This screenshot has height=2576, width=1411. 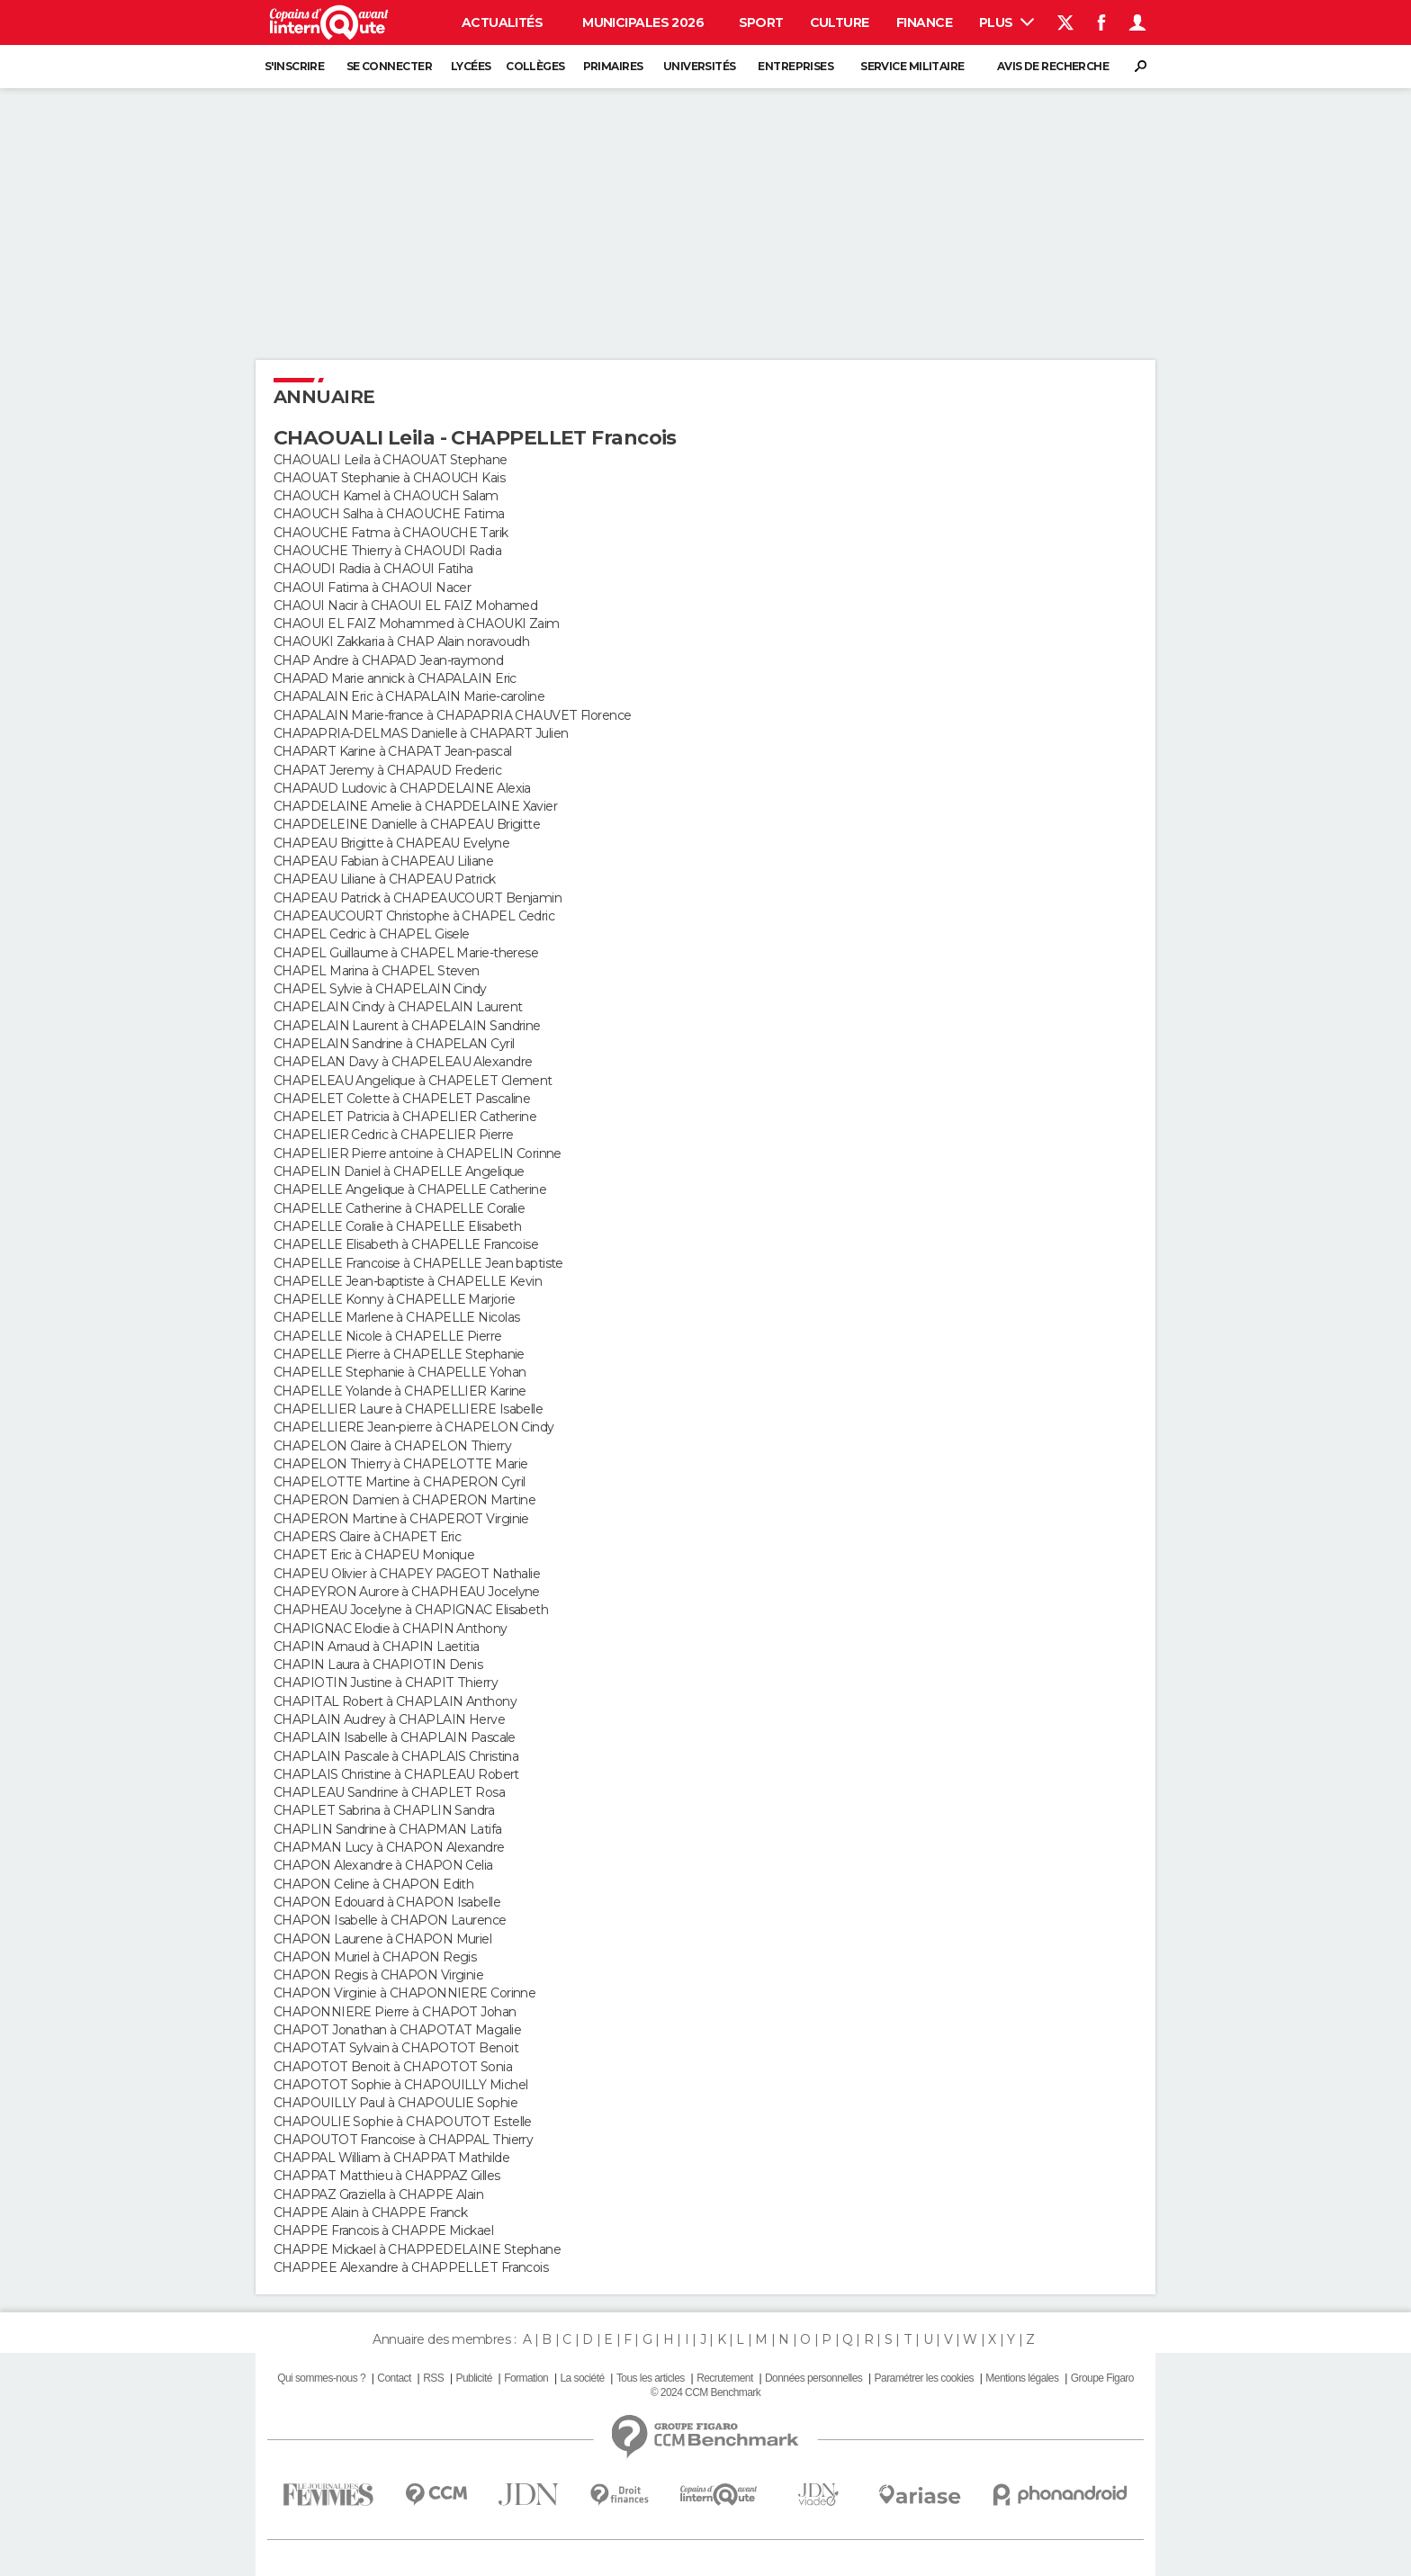 I want to click on CHAPPE Francois à CHAPPE Mickael, so click(x=383, y=2230).